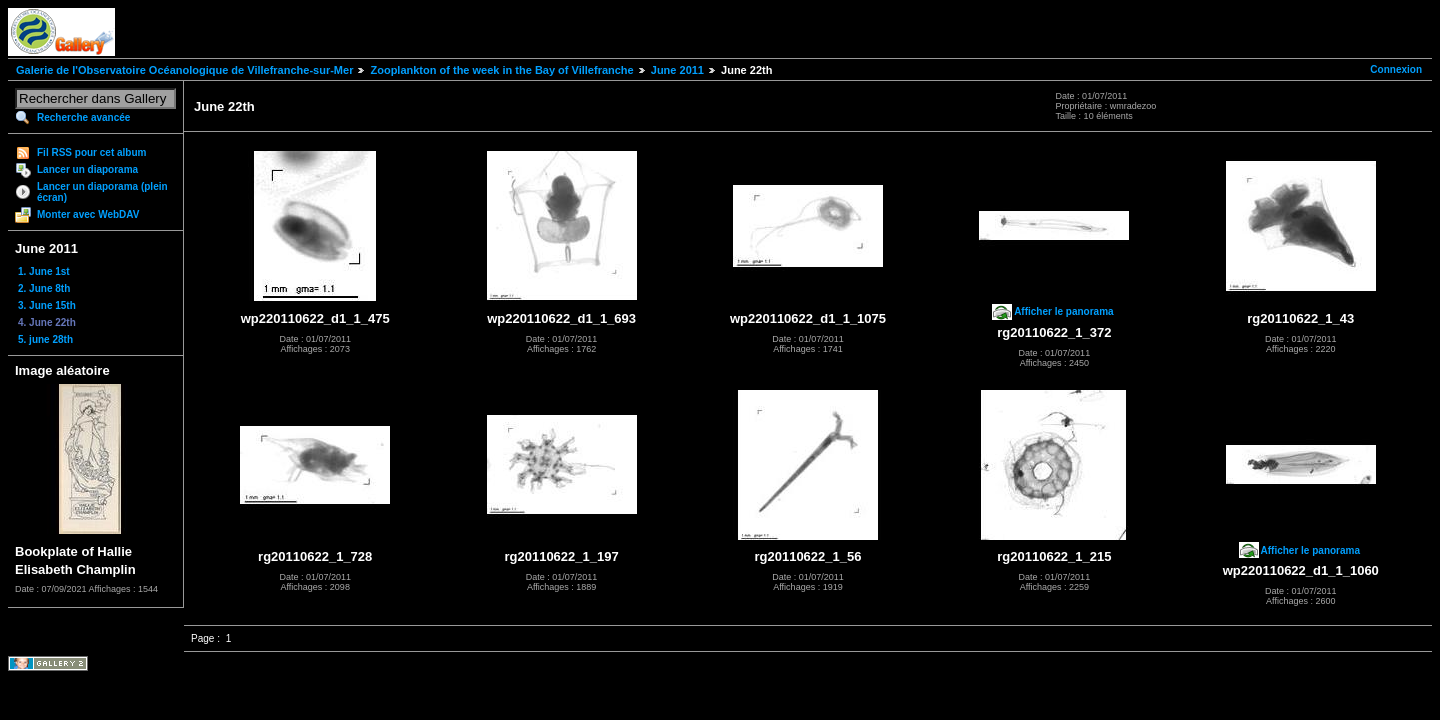 The height and width of the screenshot is (720, 1440). I want to click on Zooplankton of the week in the Bay of Villefranche, so click(501, 70).